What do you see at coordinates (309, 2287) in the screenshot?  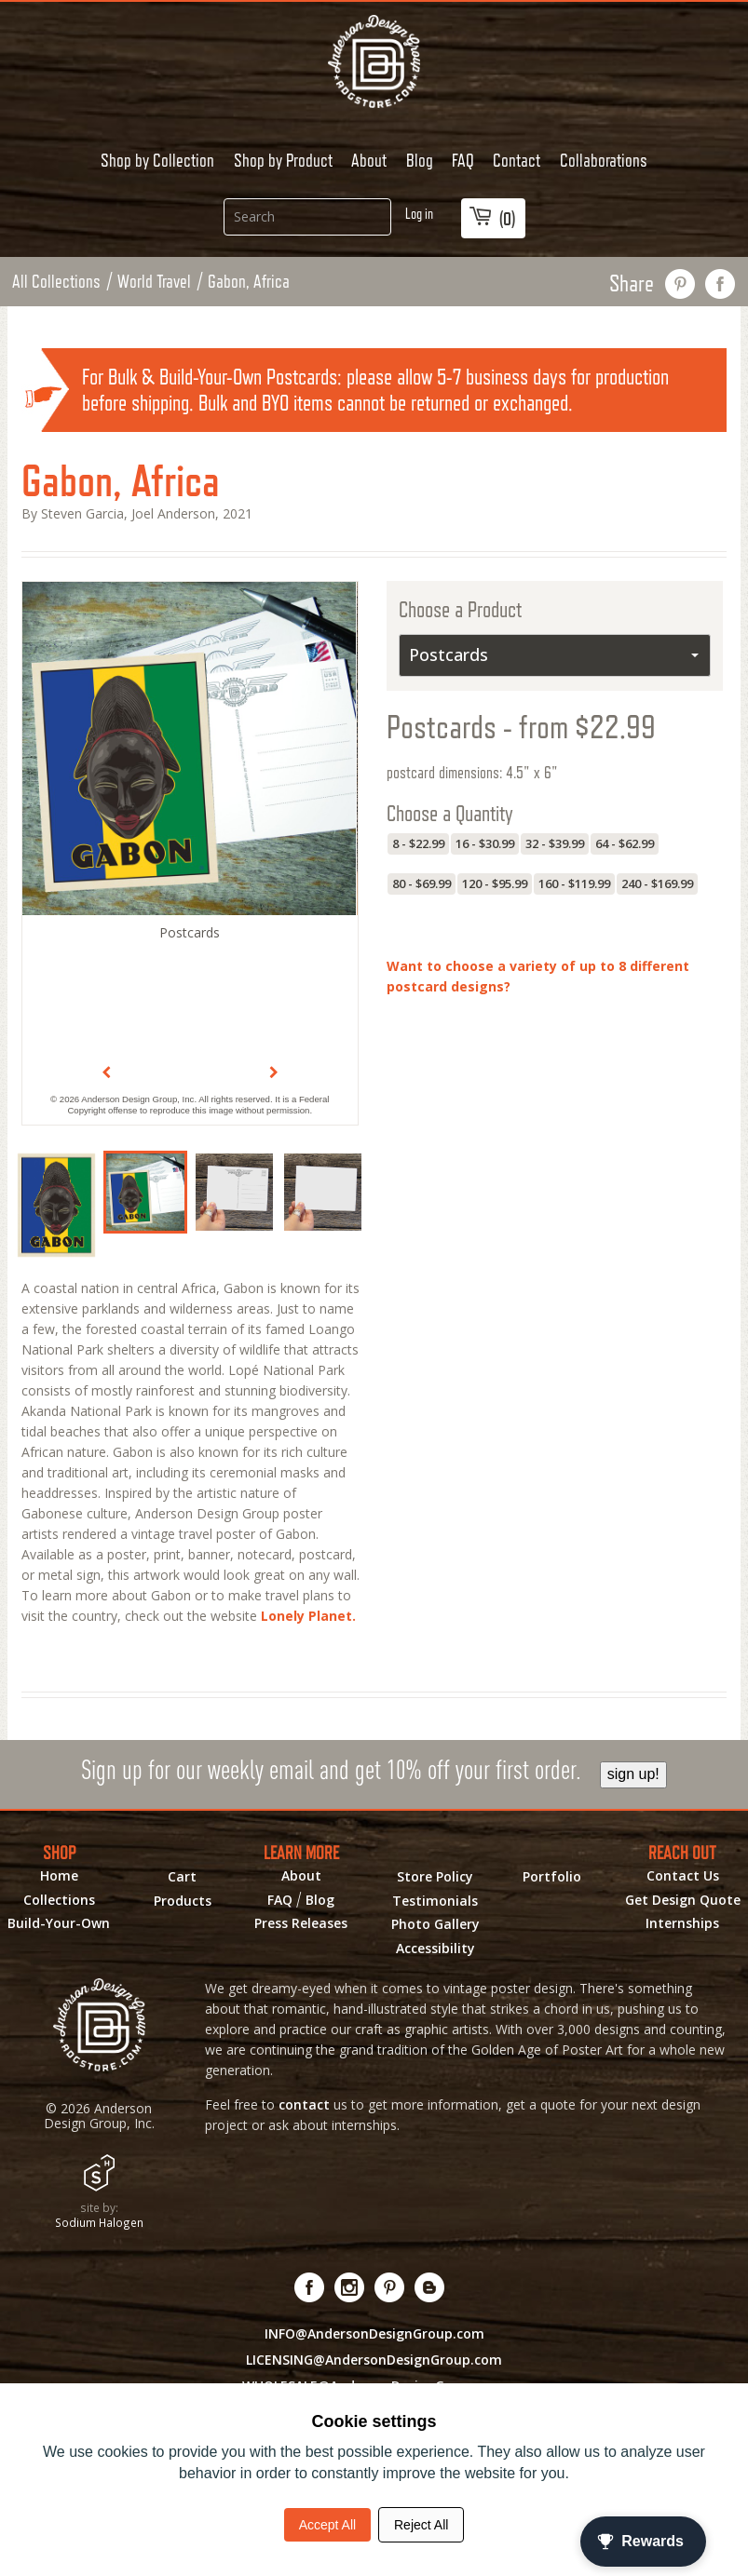 I see `[Visit us on Facebook! Opens External Webpage]` at bounding box center [309, 2287].